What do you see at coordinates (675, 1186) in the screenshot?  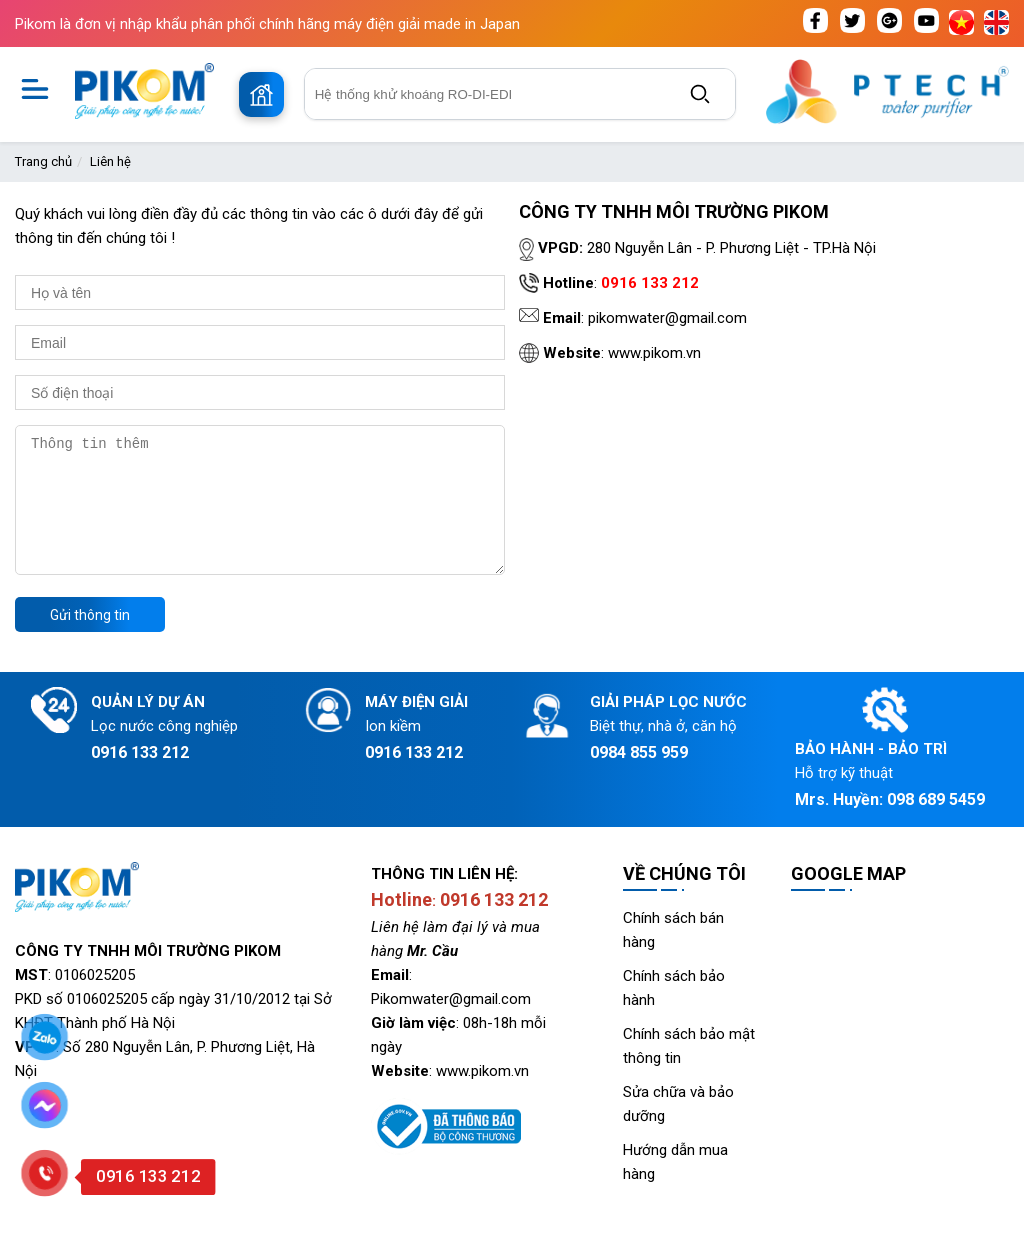 I see `Hướng dẫn mua hàng` at bounding box center [675, 1186].